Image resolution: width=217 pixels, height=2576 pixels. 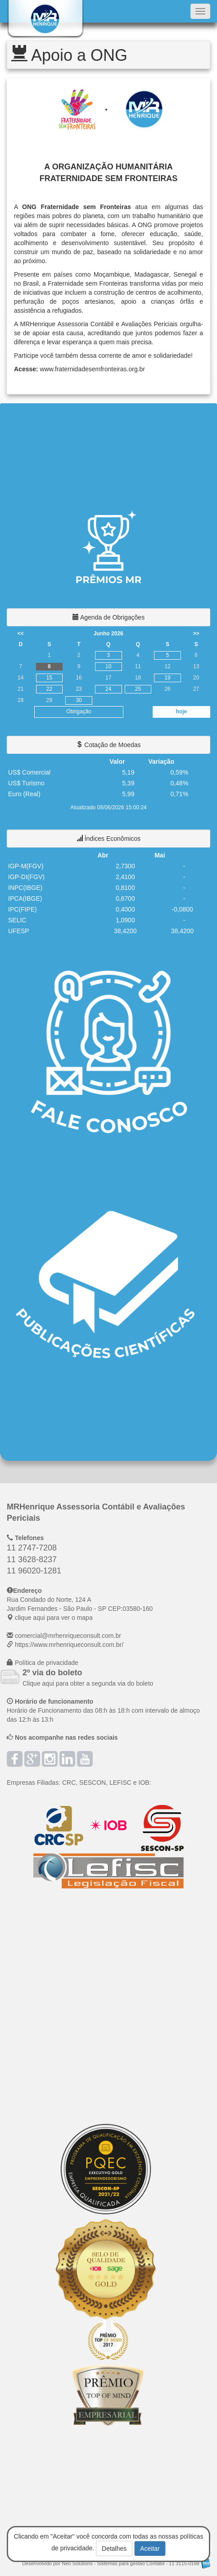 What do you see at coordinates (150, 2548) in the screenshot?
I see `Aceitar` at bounding box center [150, 2548].